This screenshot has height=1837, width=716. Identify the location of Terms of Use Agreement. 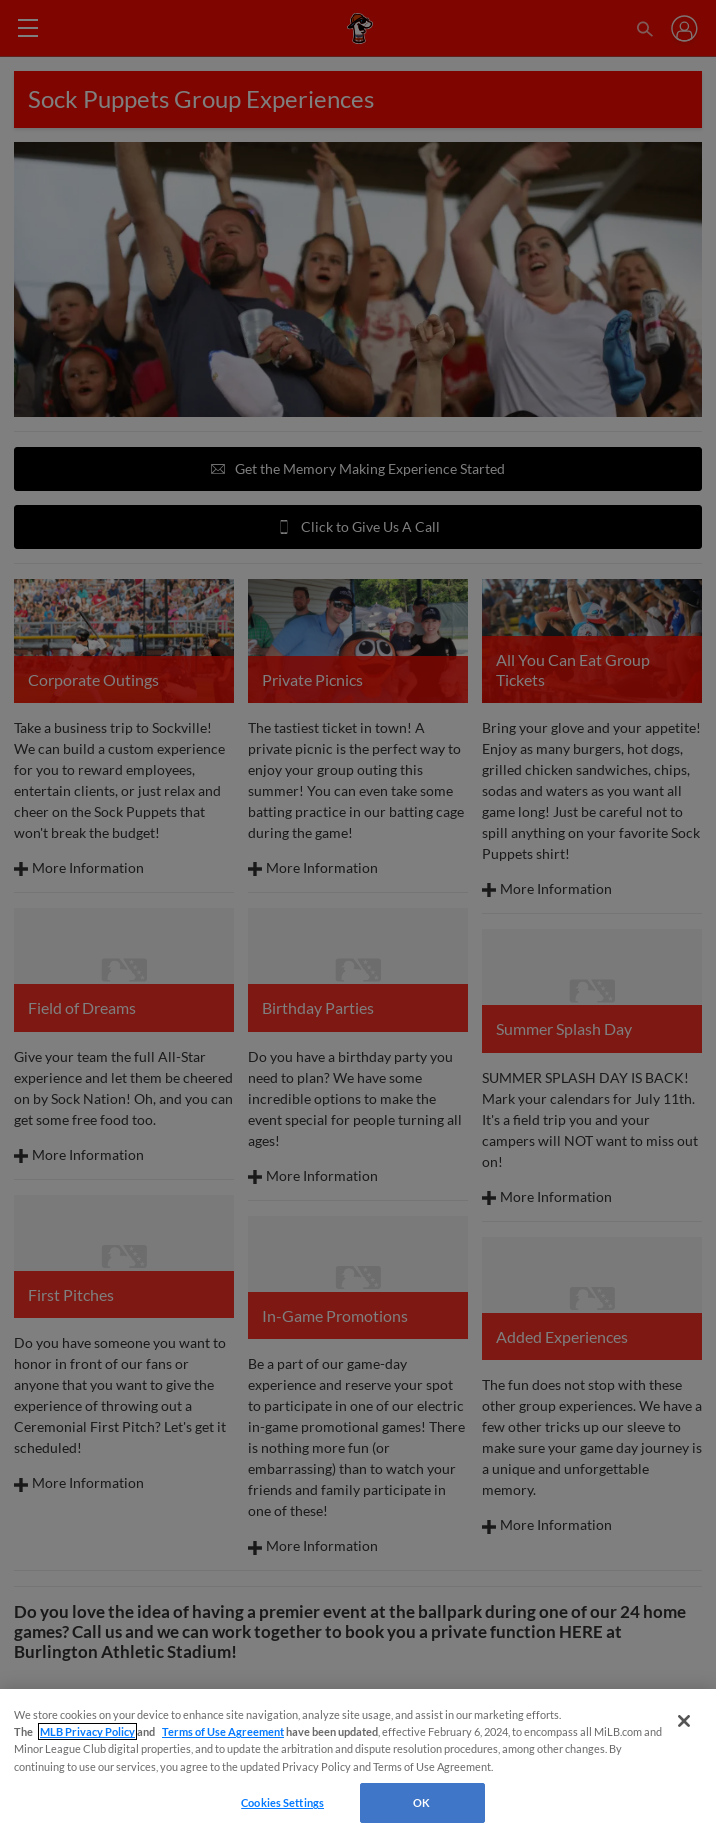
(223, 1731).